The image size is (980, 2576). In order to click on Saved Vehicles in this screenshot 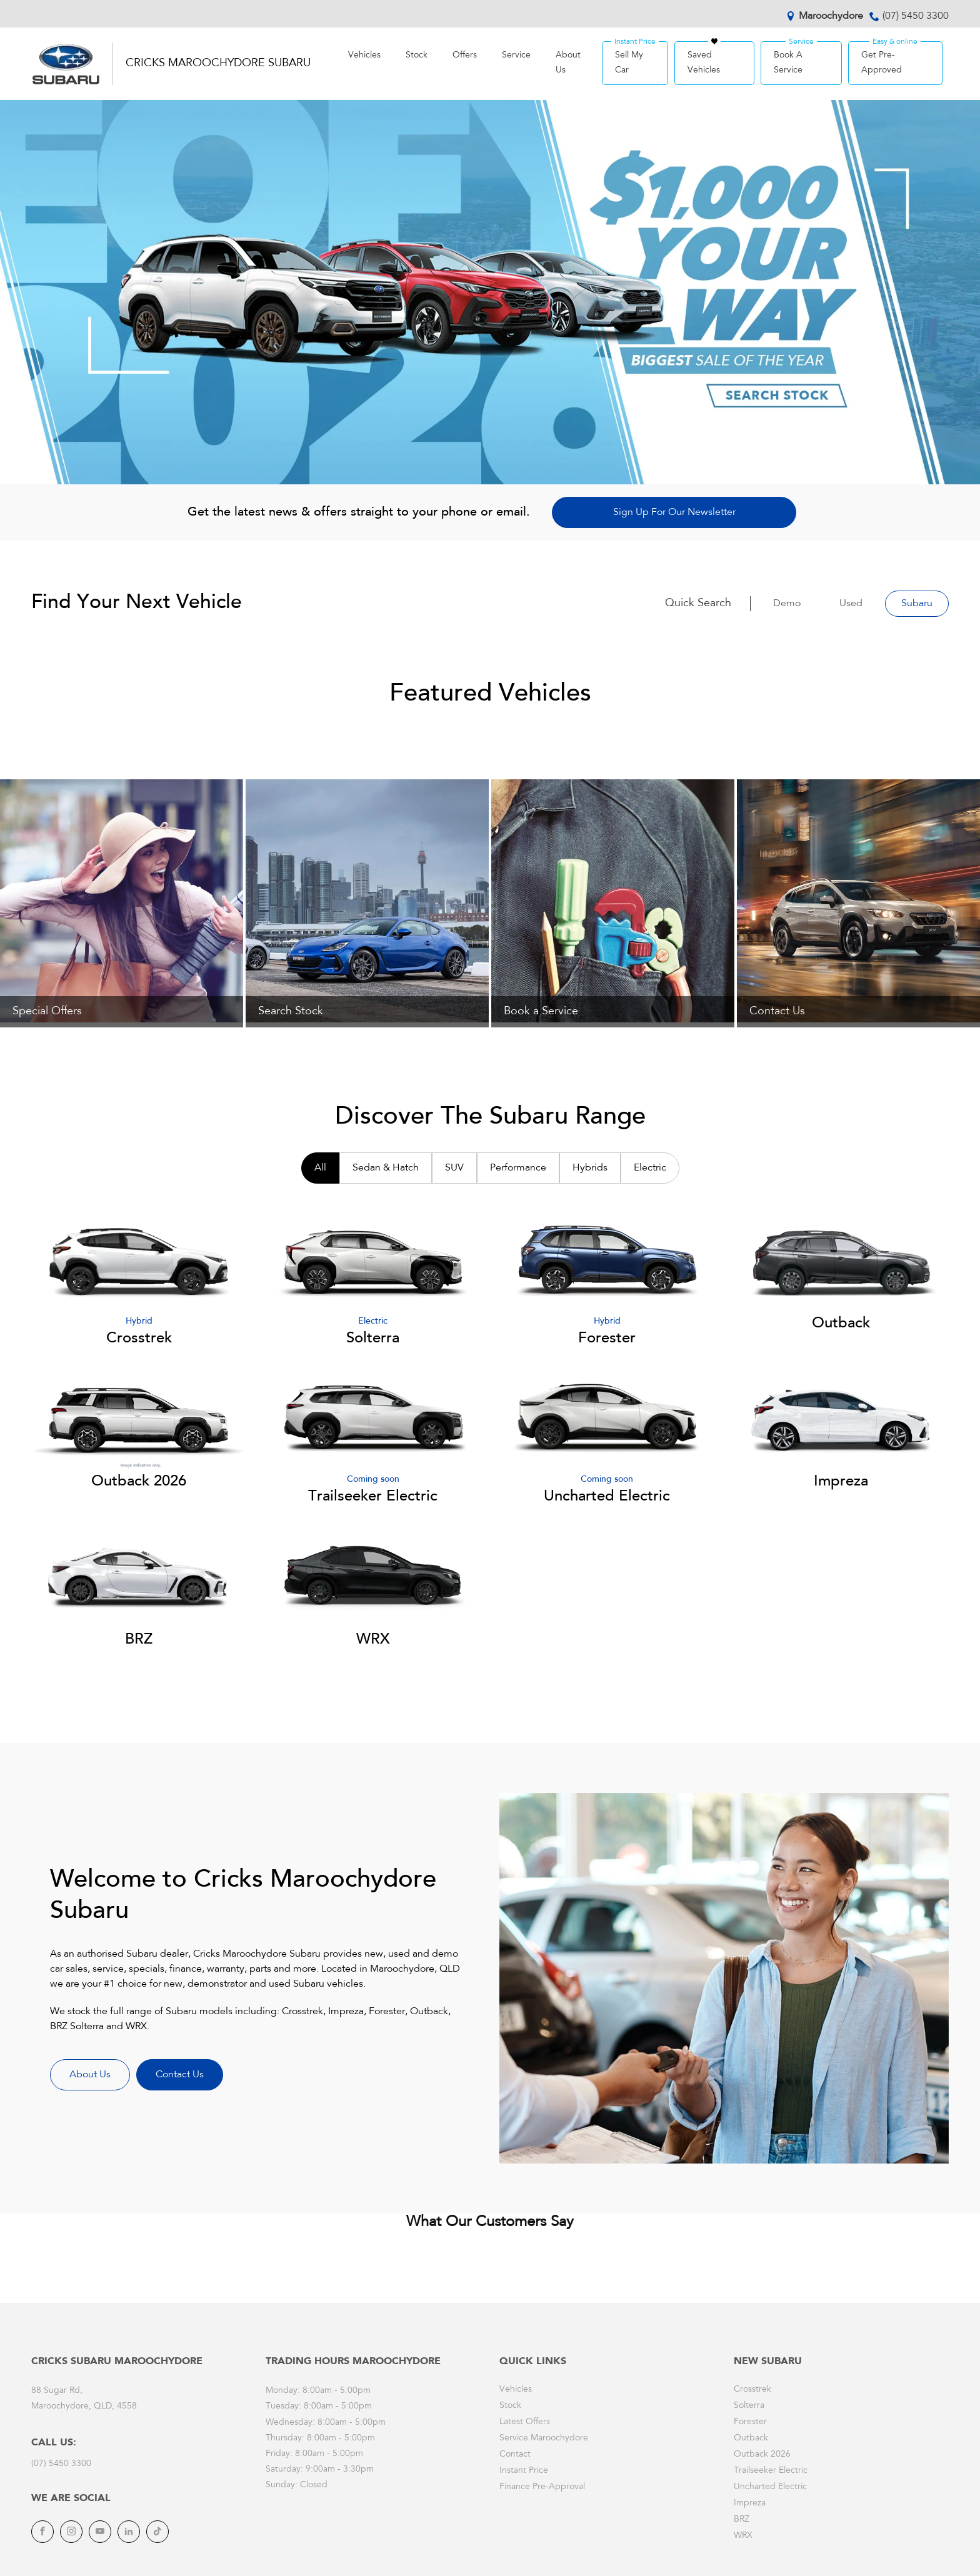, I will do `click(704, 63)`.